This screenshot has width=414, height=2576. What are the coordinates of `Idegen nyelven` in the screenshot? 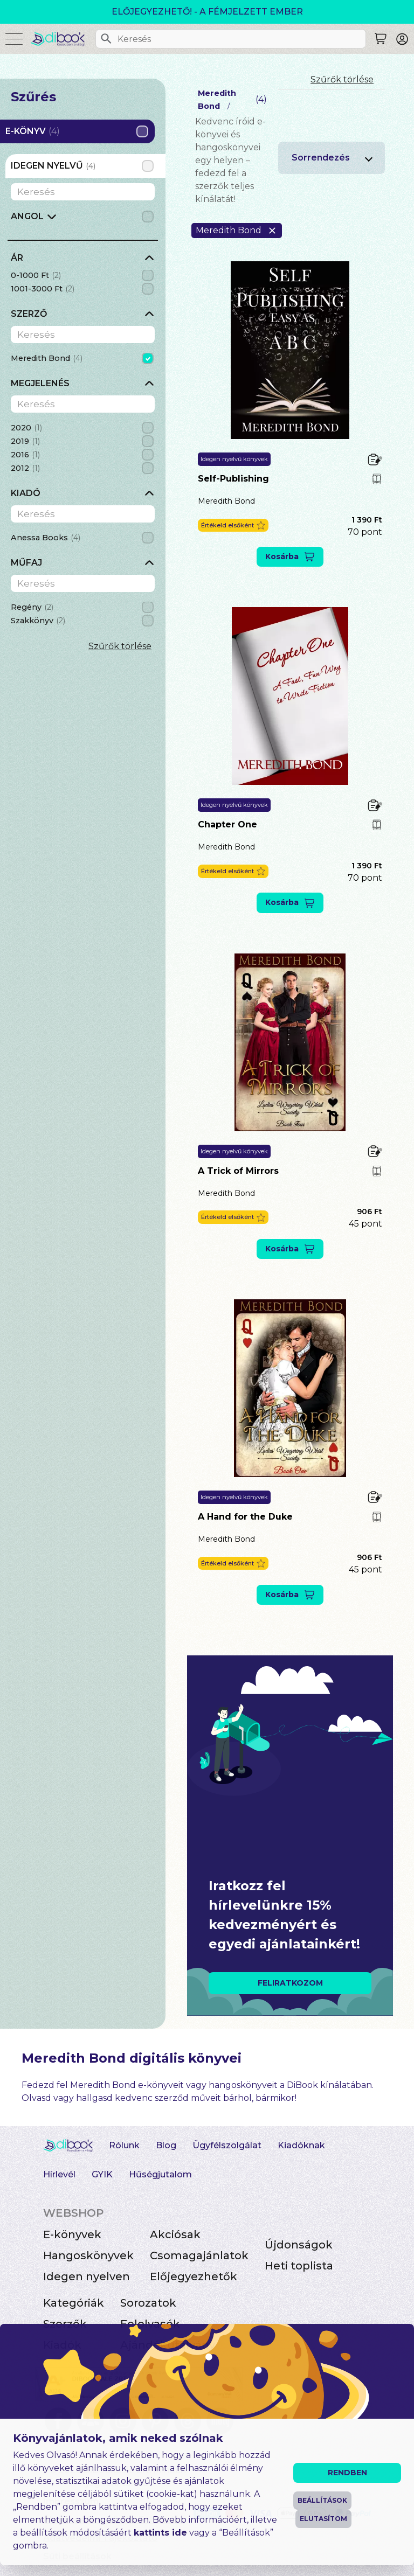 It's located at (86, 2276).